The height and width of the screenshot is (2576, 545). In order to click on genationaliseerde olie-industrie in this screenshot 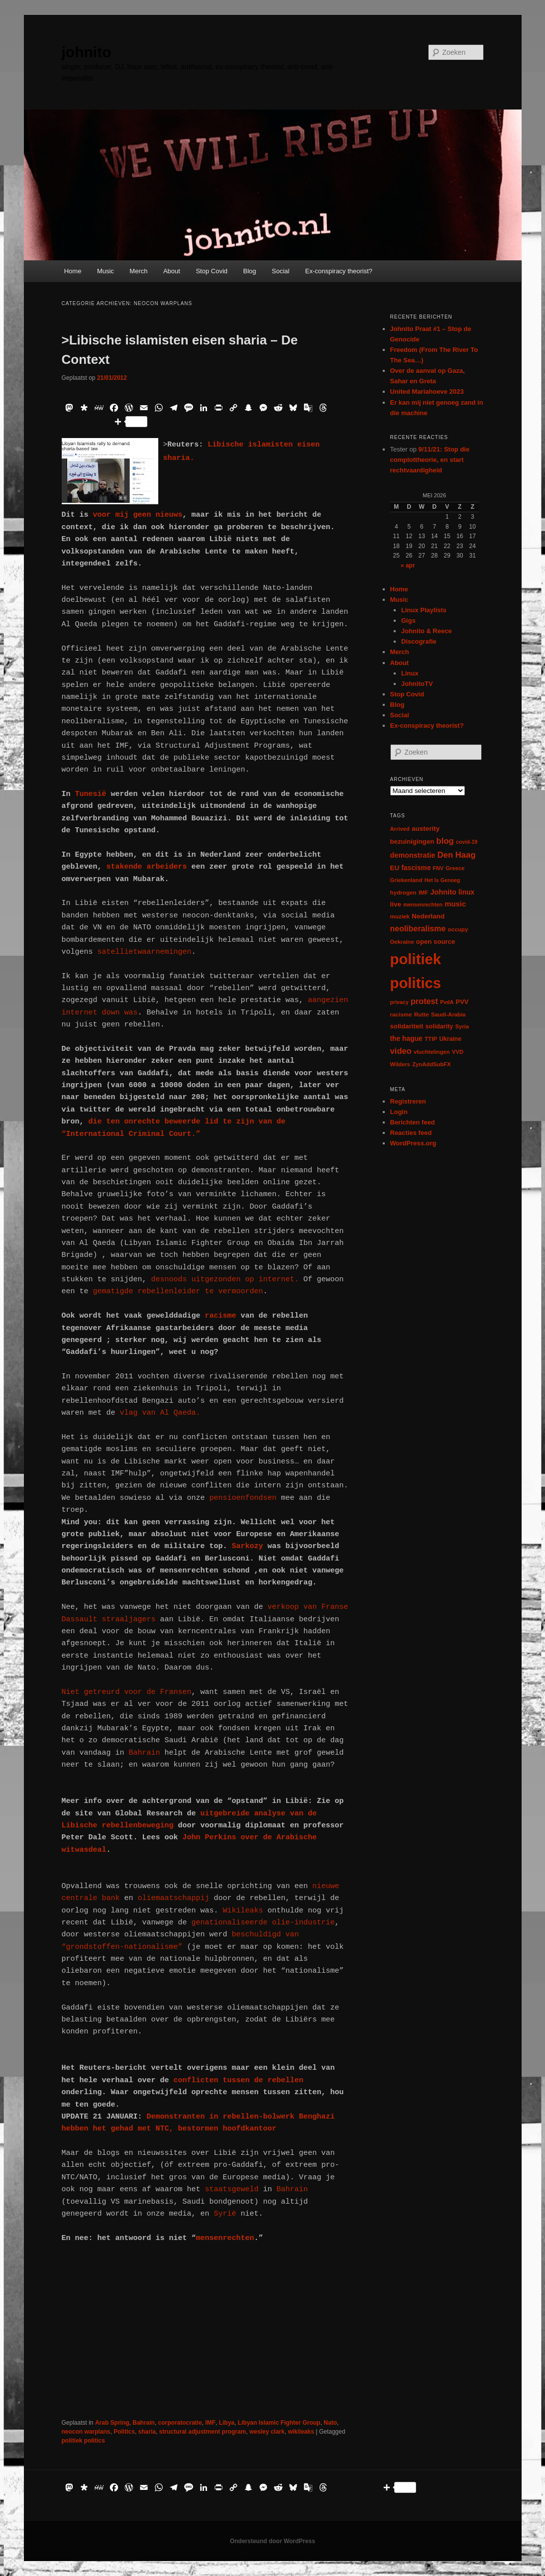, I will do `click(261, 1922)`.